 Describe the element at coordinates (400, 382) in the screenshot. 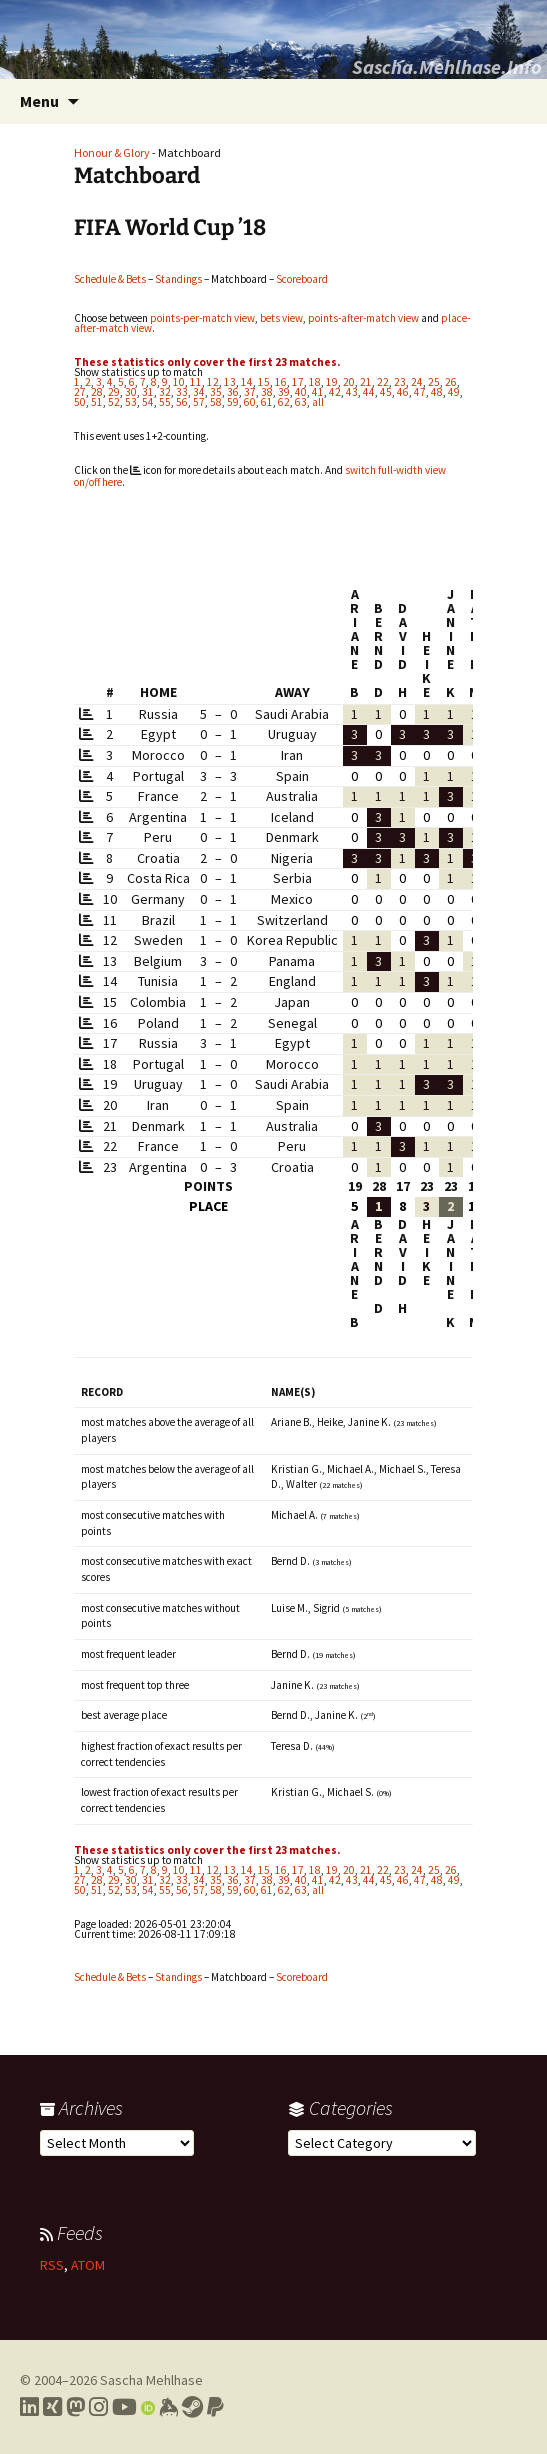

I see `23` at that location.